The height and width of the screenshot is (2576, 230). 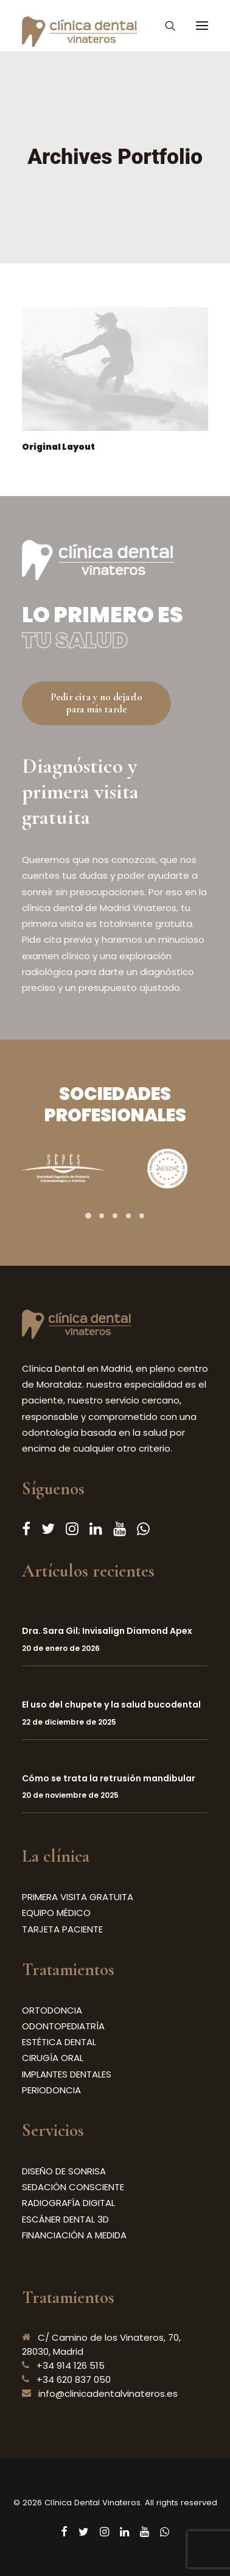 I want to click on Cómo se trata la retrusión mandibular, so click(x=108, y=1778).